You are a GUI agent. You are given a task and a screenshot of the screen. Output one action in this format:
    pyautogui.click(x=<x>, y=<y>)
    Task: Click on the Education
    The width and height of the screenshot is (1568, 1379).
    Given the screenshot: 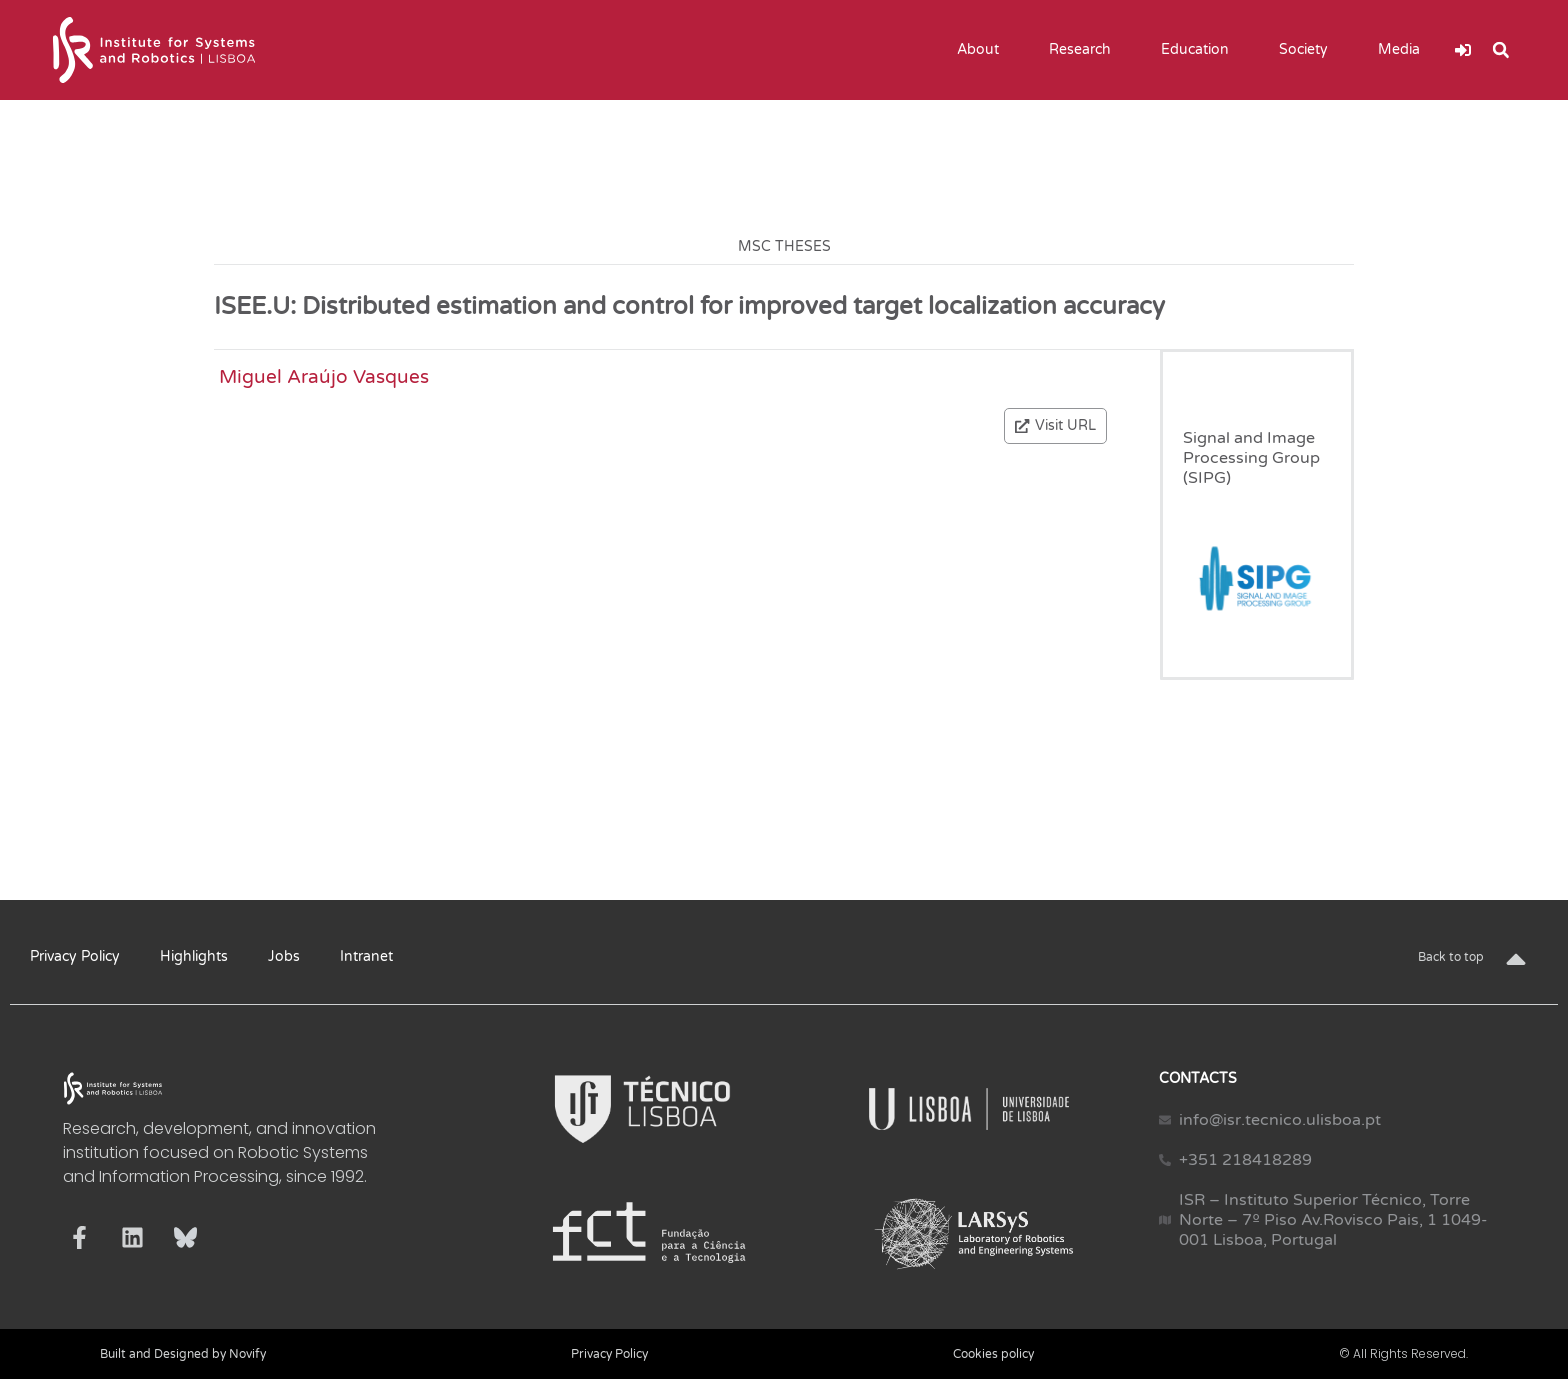 What is the action you would take?
    pyautogui.click(x=1200, y=50)
    